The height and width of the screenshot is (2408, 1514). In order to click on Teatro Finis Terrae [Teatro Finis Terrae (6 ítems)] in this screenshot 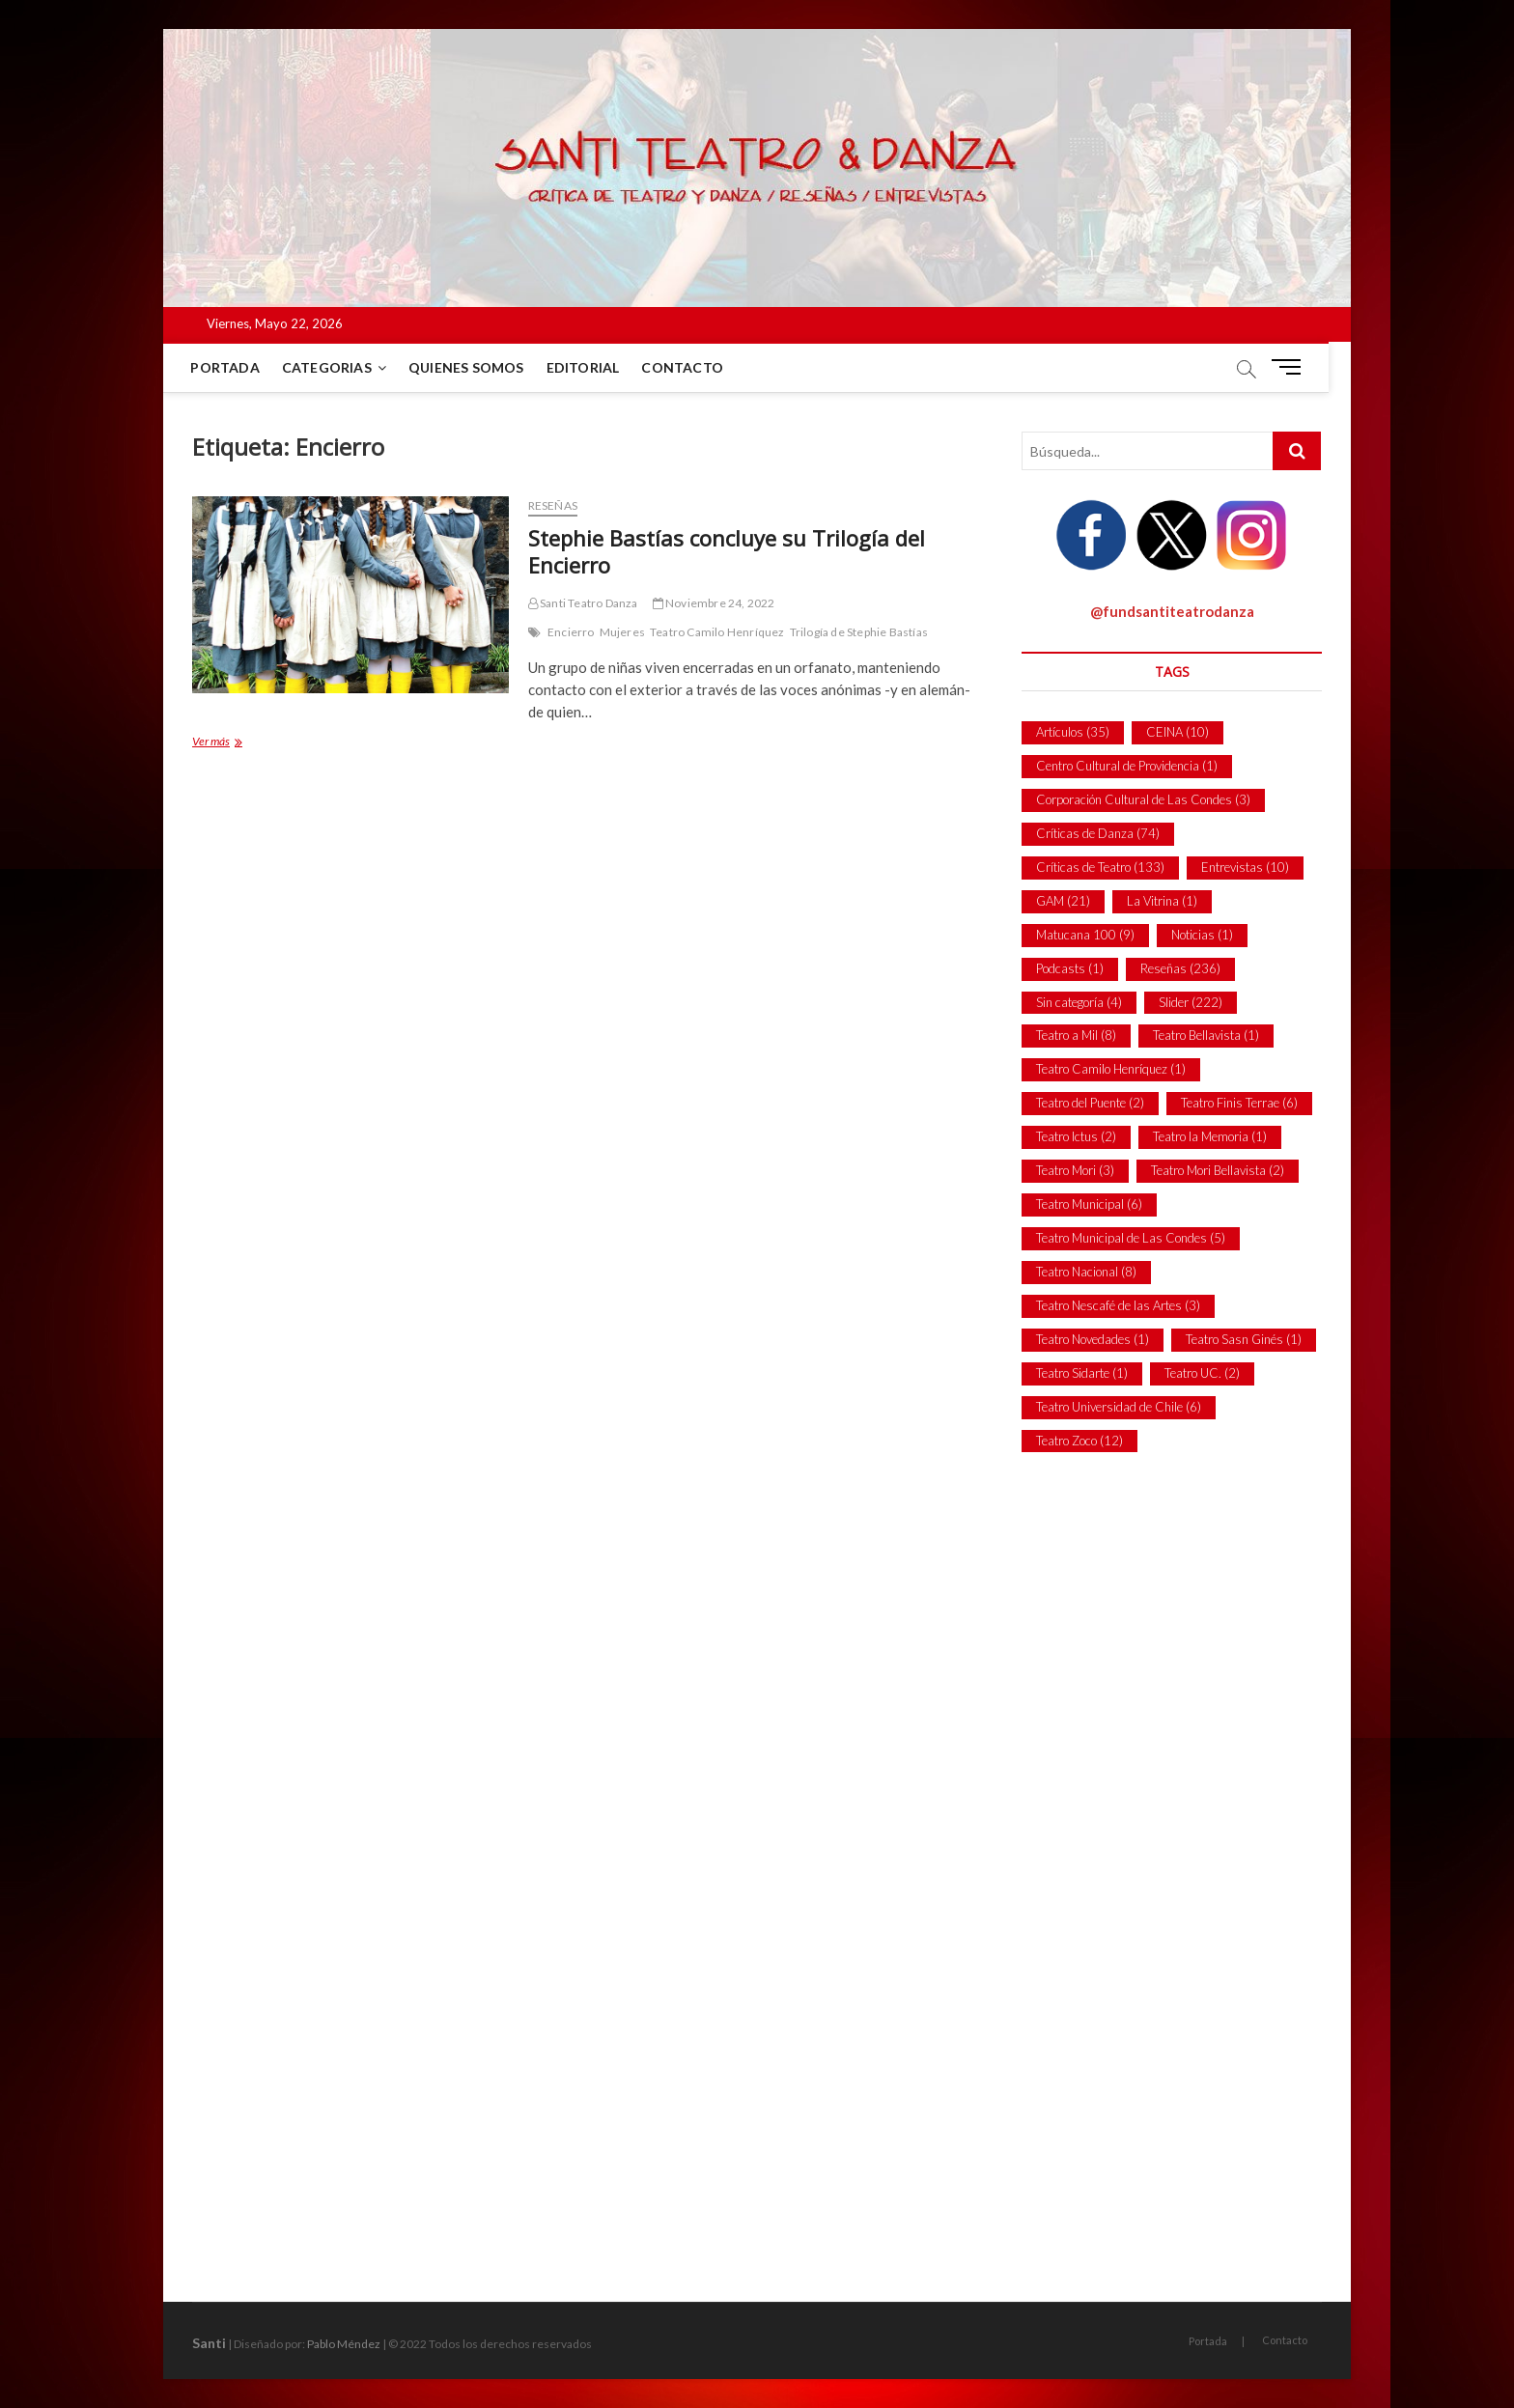, I will do `click(1239, 1102)`.